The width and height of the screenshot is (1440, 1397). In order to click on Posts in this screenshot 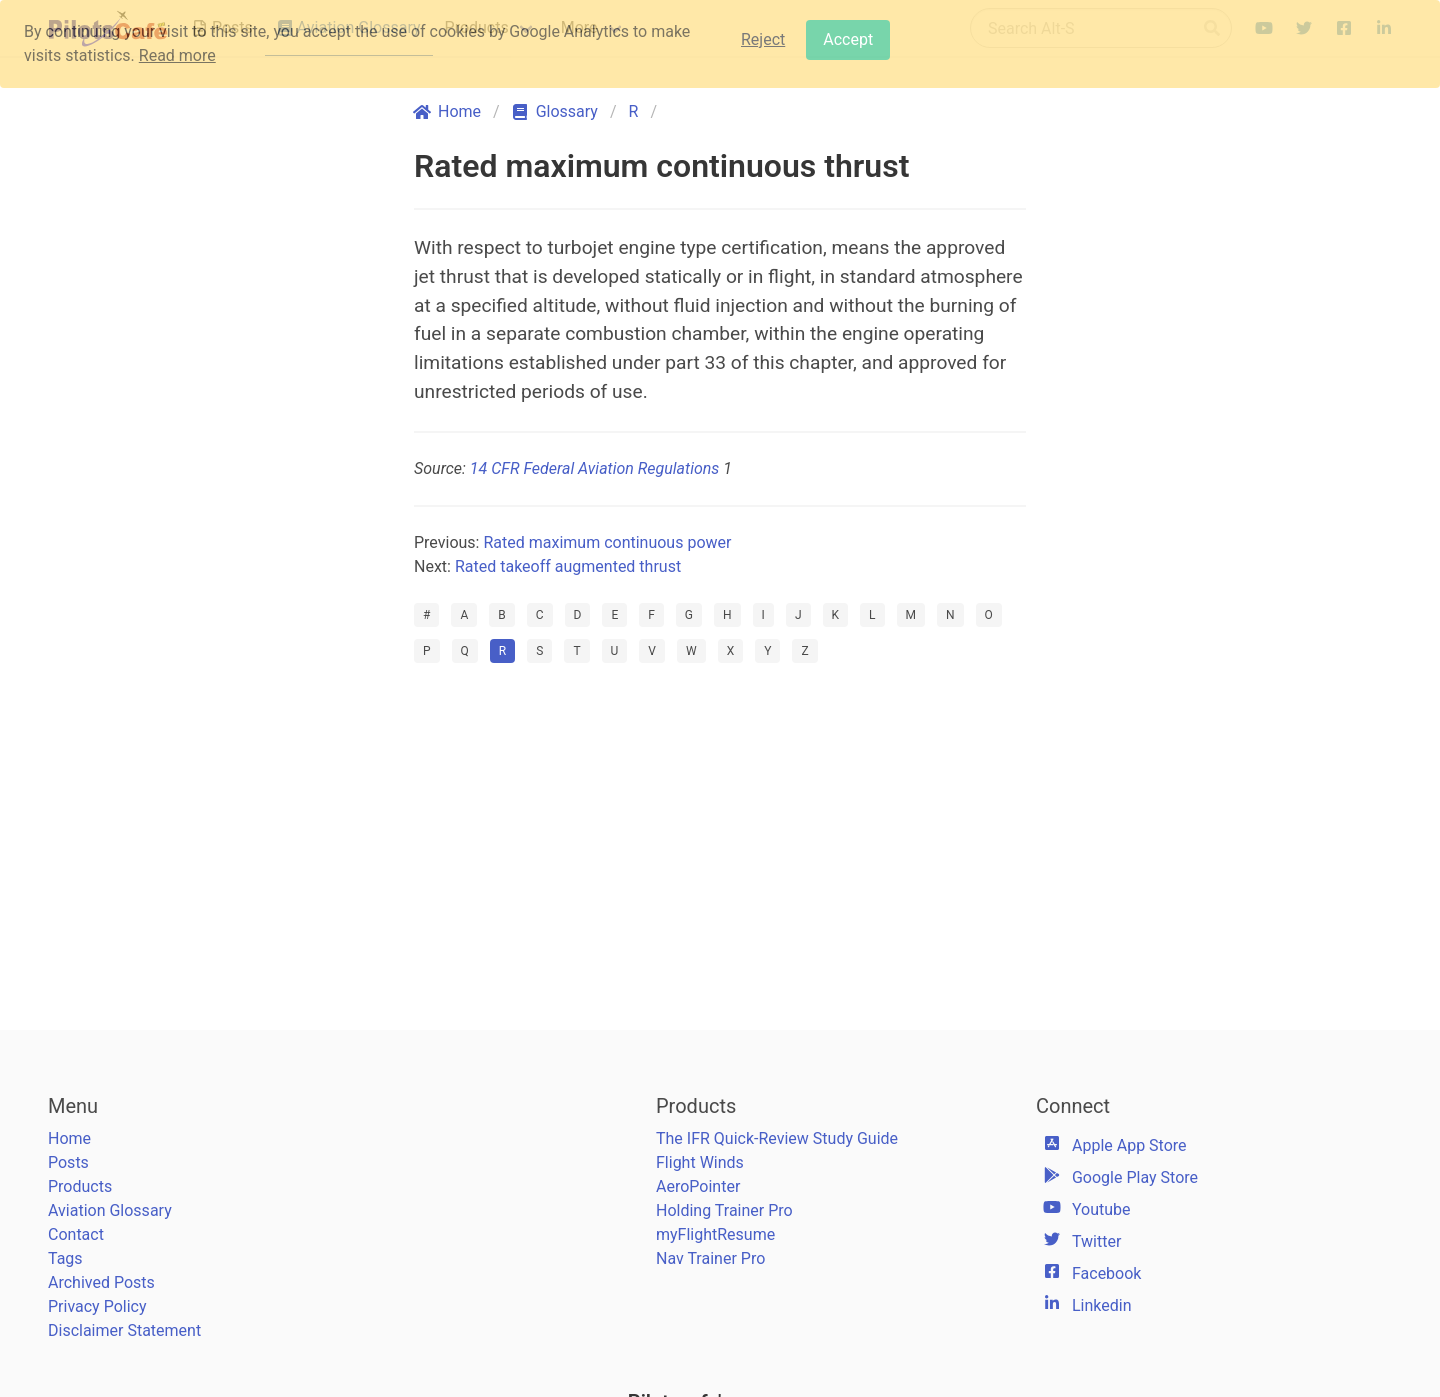, I will do `click(68, 1162)`.